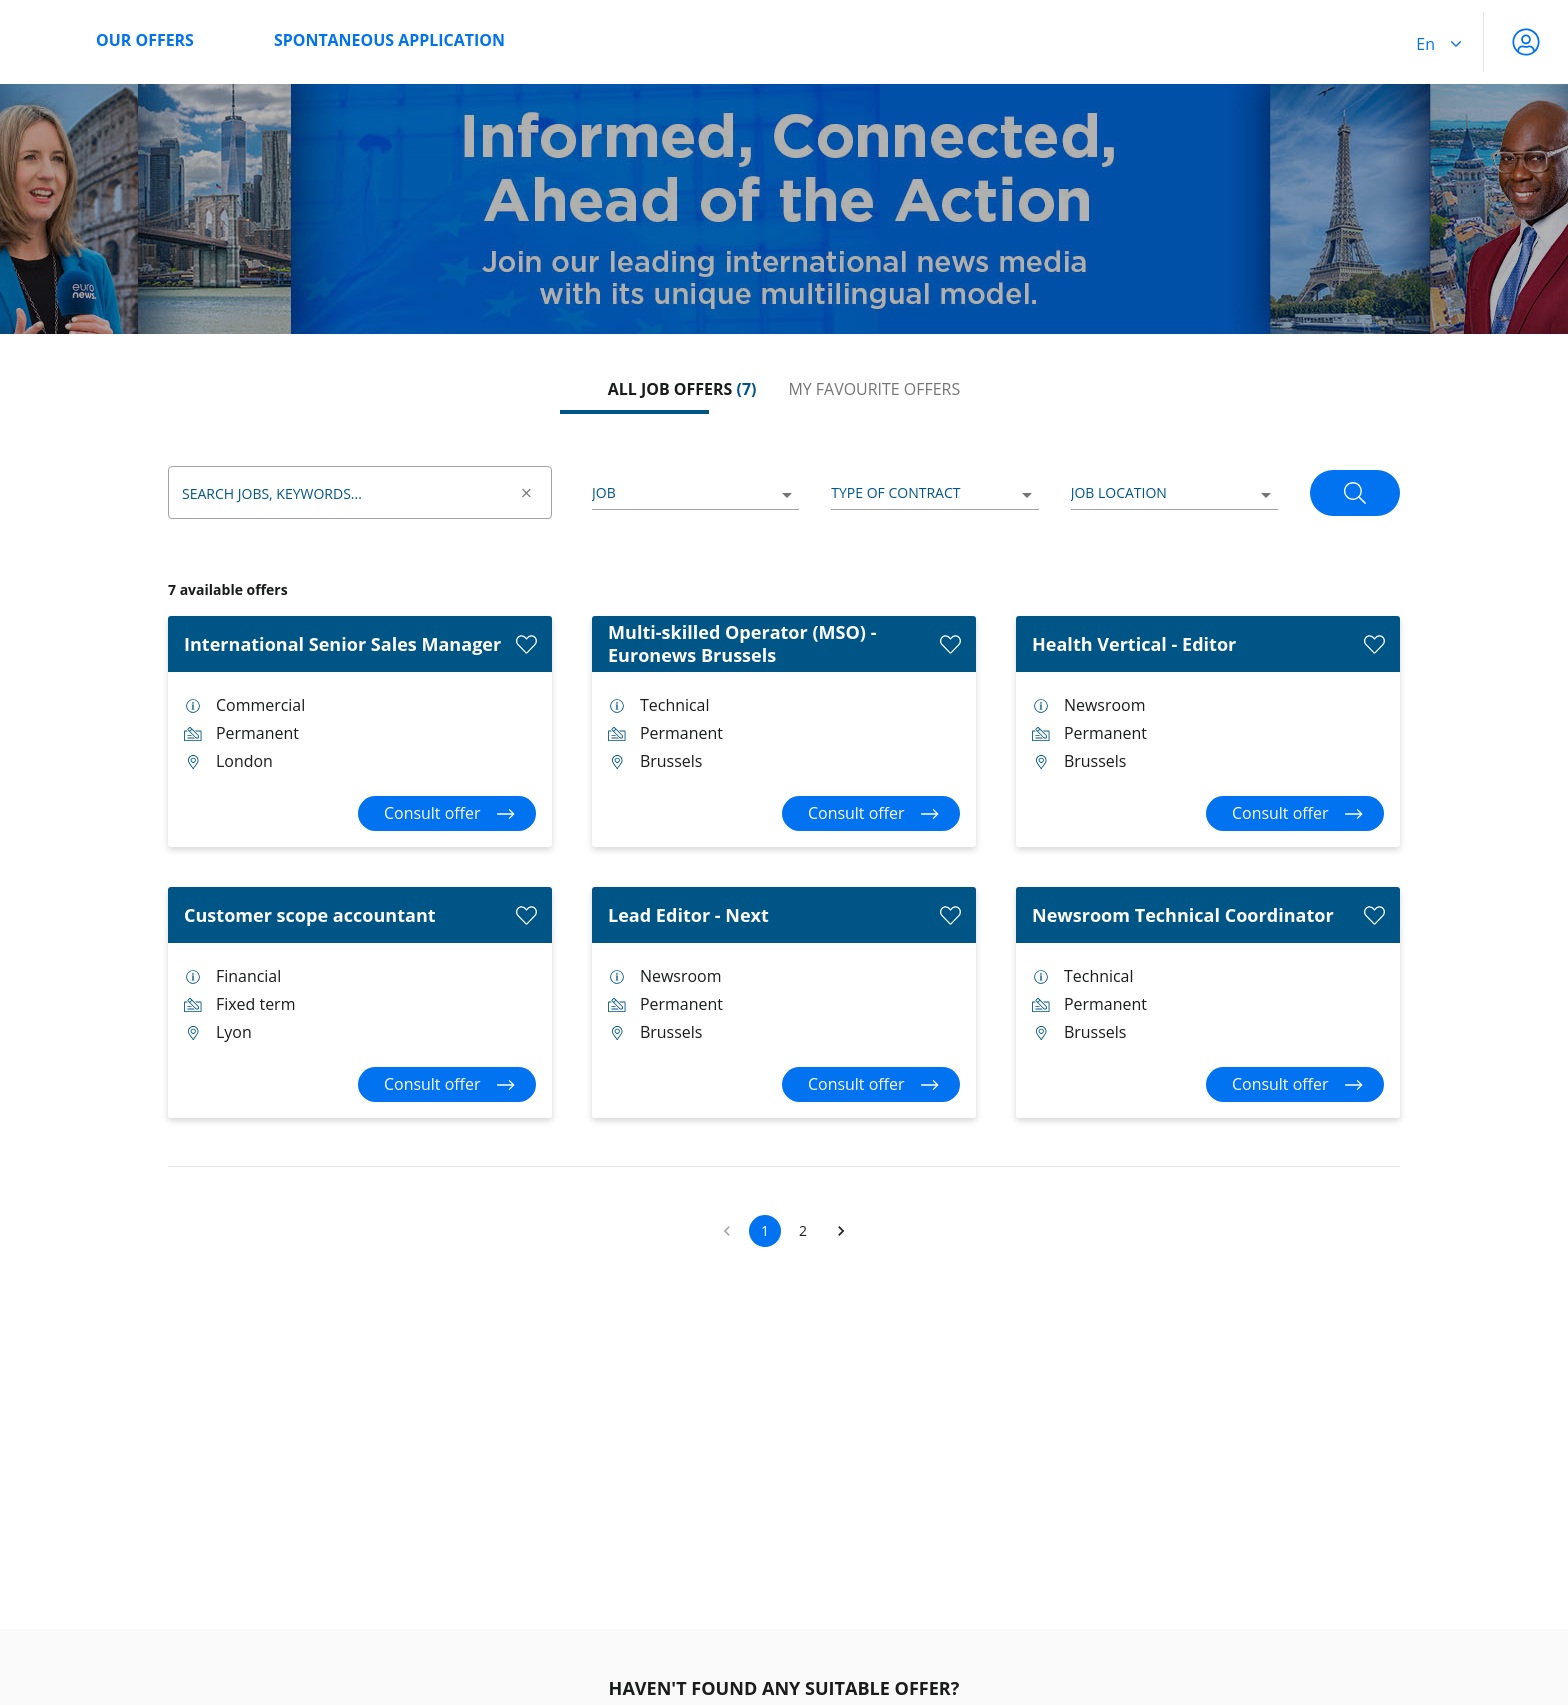 This screenshot has height=1705, width=1568. Describe the element at coordinates (1295, 813) in the screenshot. I see `[Consult offer Health Vertical - Editor]` at that location.